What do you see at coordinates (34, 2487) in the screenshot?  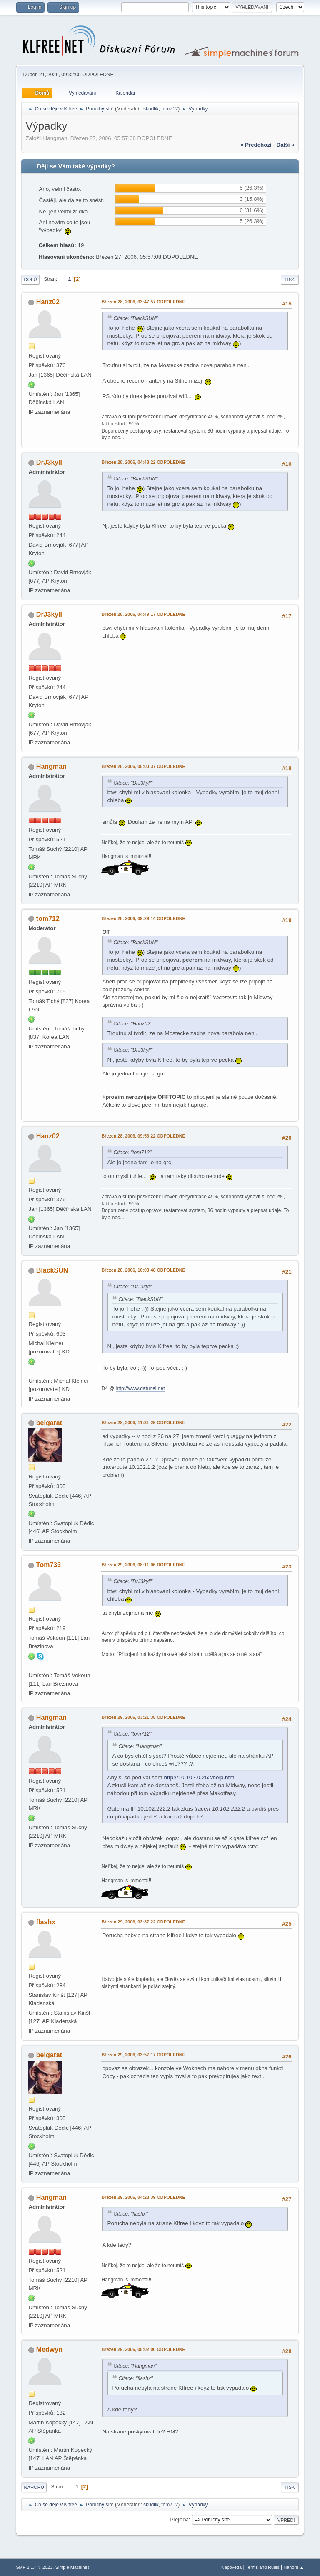 I see `Nahoru` at bounding box center [34, 2487].